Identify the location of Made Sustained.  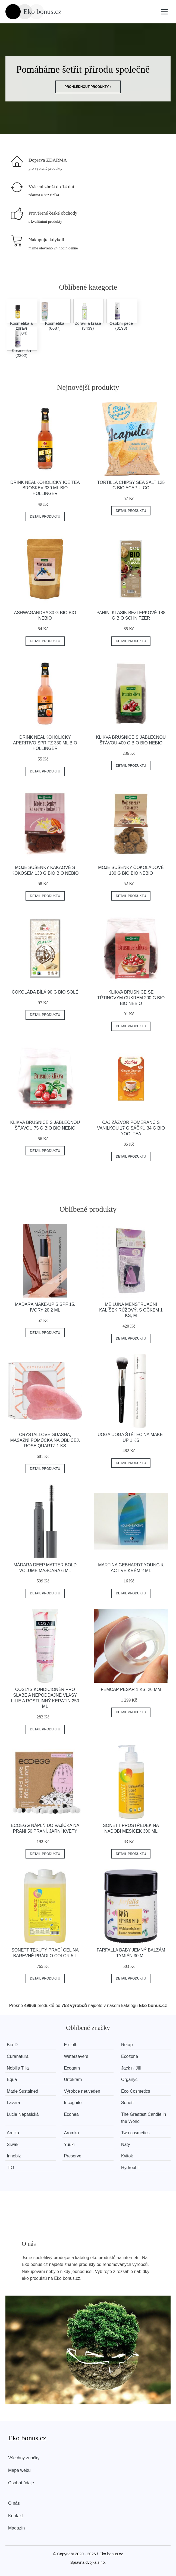
(22, 2091).